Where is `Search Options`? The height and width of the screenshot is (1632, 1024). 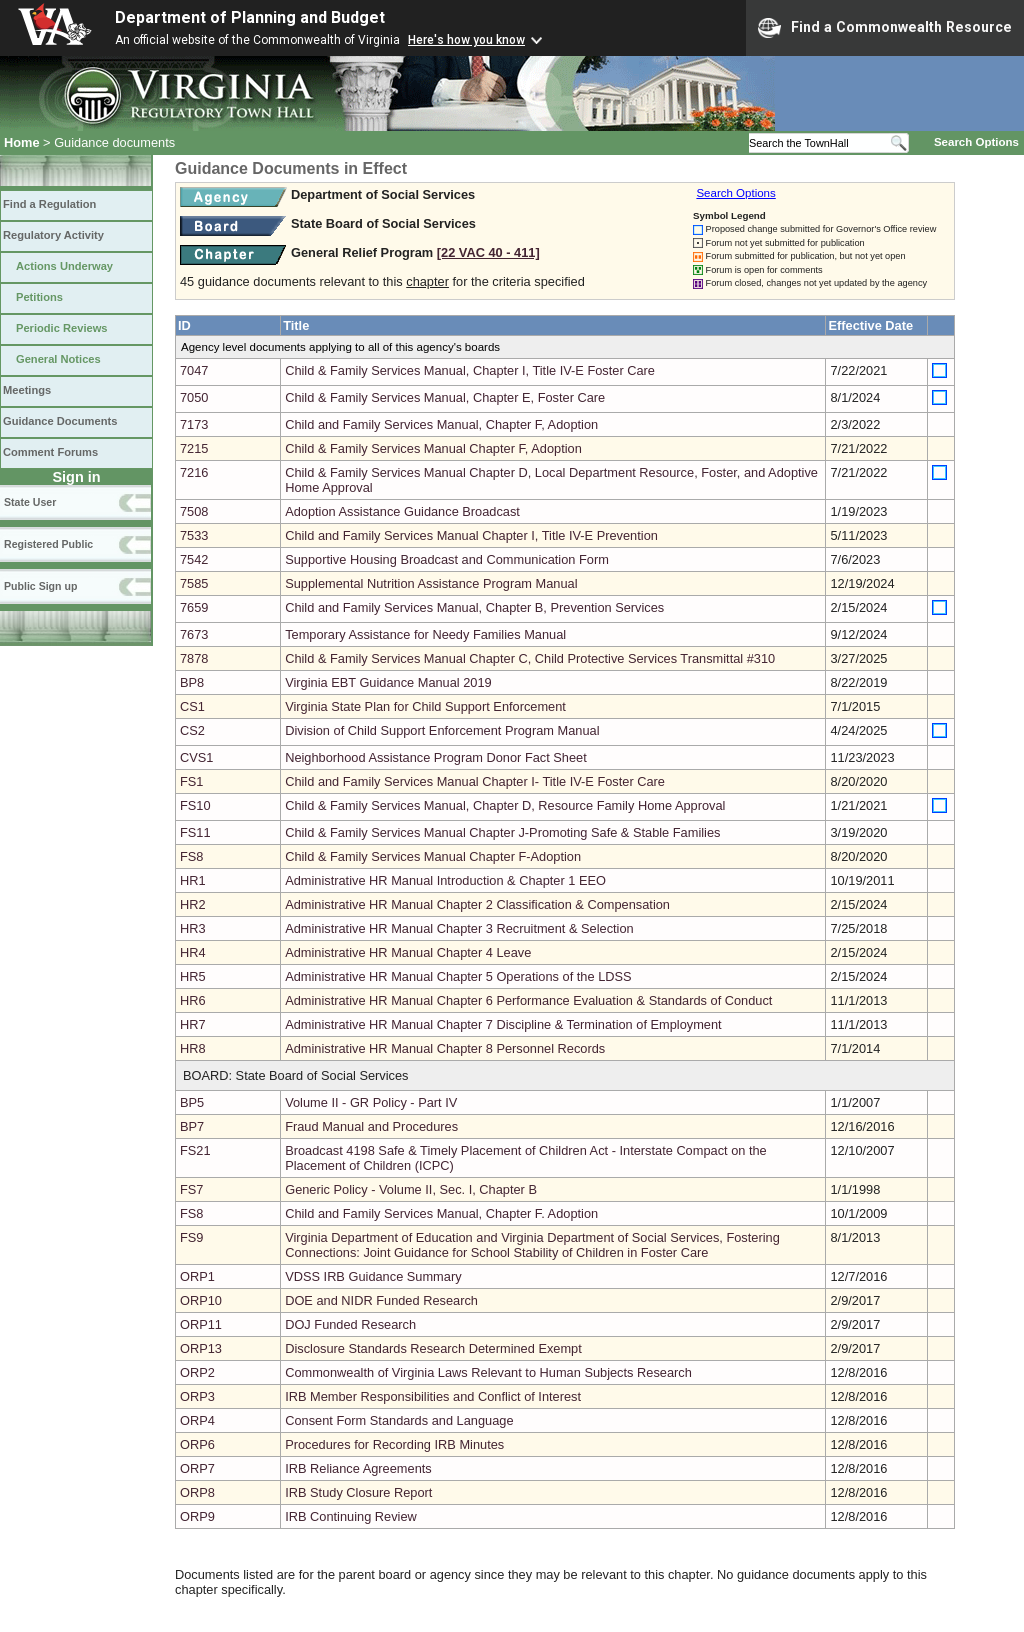
Search Options is located at coordinates (976, 142).